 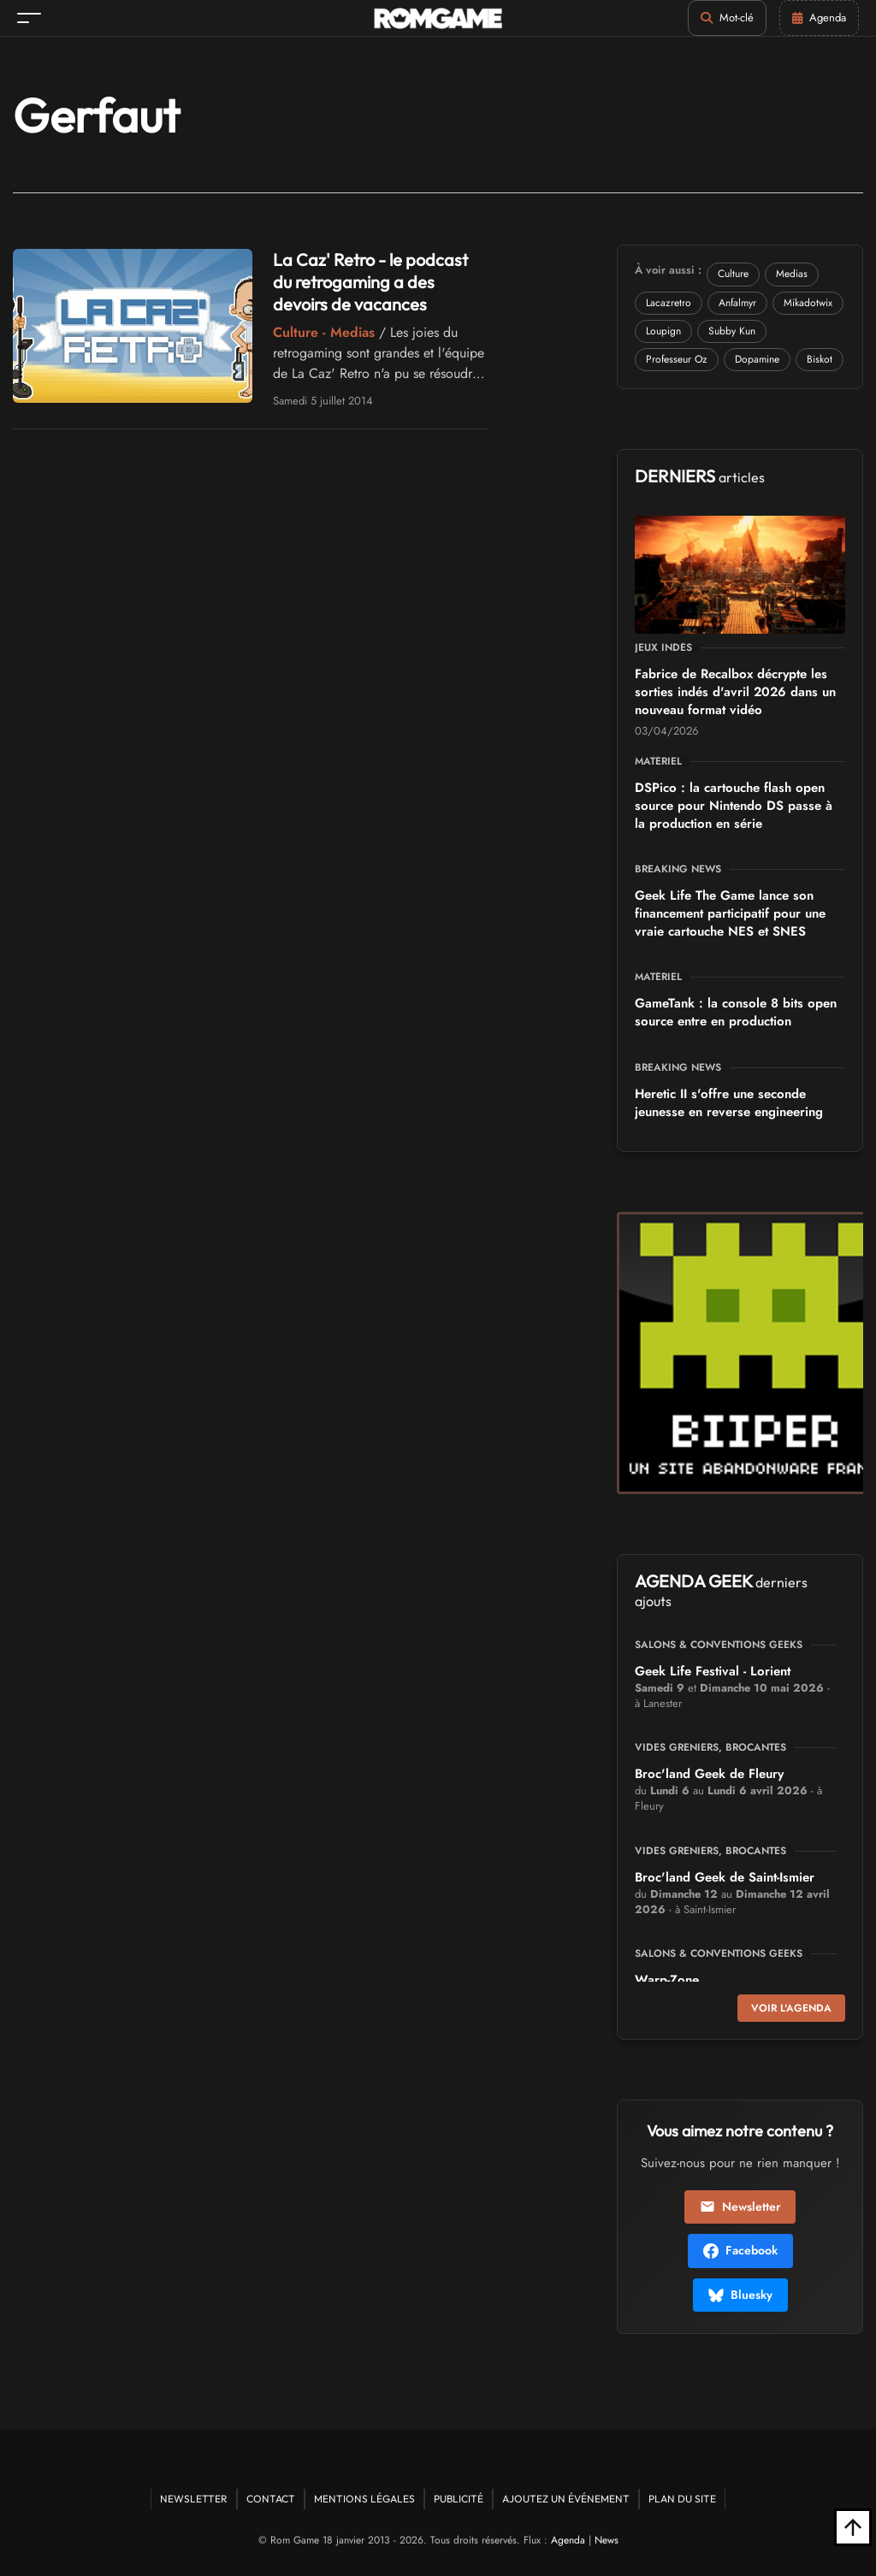 What do you see at coordinates (607, 2540) in the screenshot?
I see `News` at bounding box center [607, 2540].